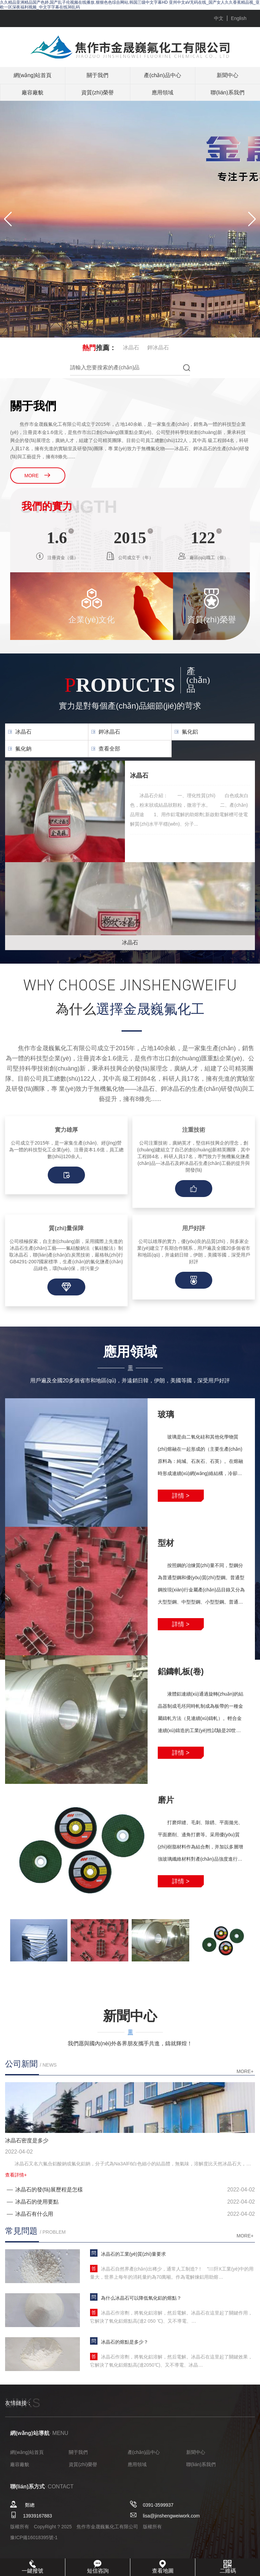 The image size is (260, 2576). I want to click on 中文, so click(218, 18).